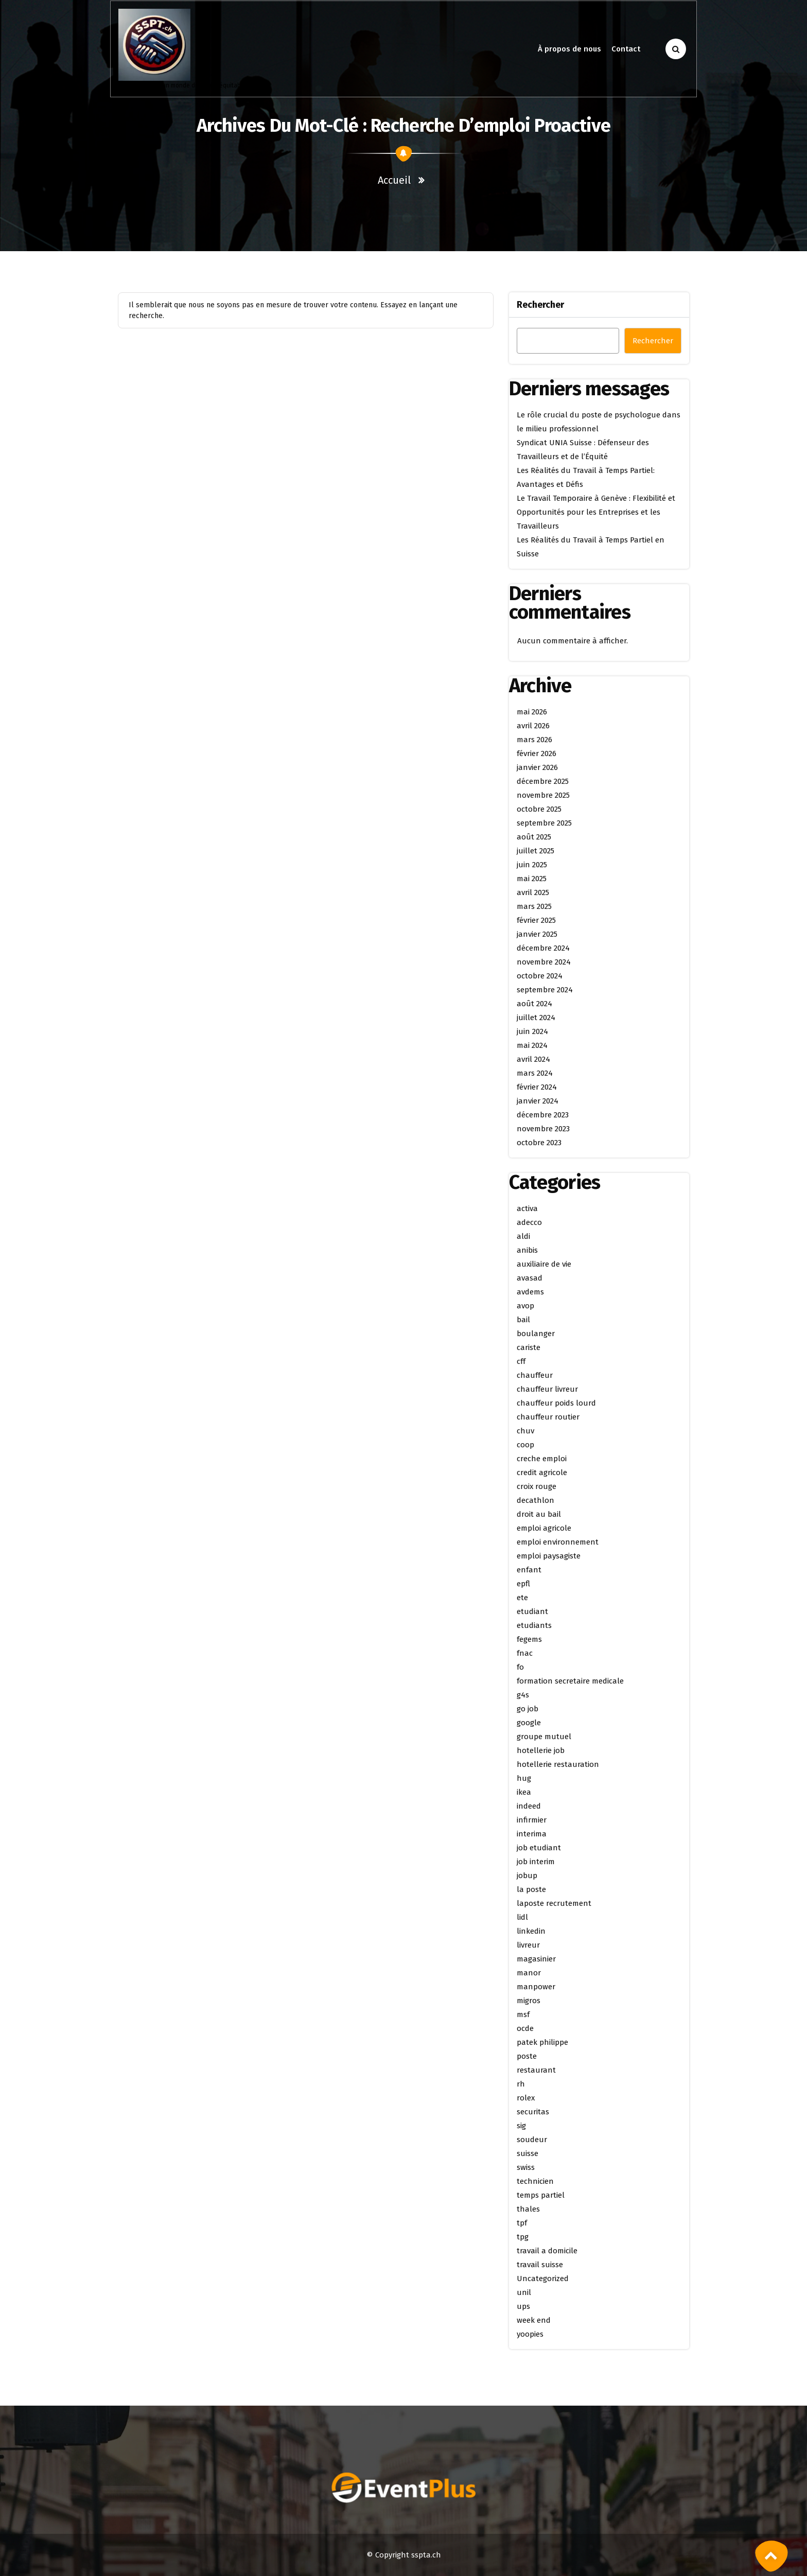 Image resolution: width=807 pixels, height=2576 pixels. I want to click on emploi environnement, so click(558, 1542).